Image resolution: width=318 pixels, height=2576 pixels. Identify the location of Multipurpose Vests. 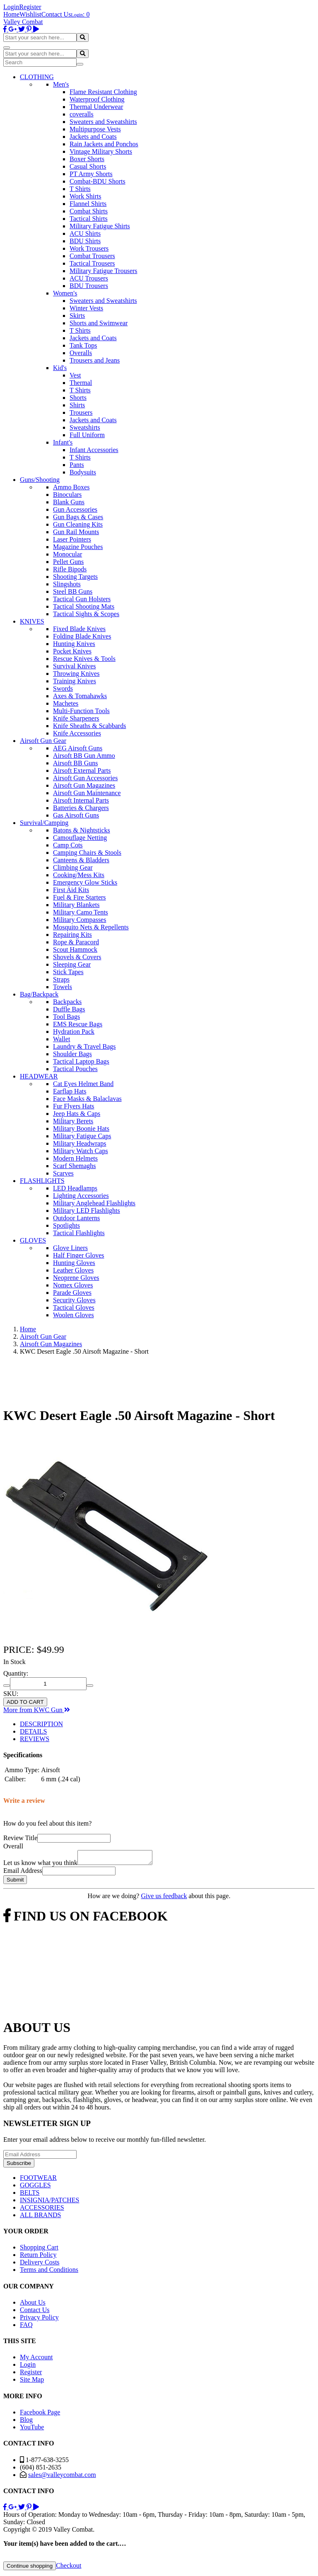
(95, 129).